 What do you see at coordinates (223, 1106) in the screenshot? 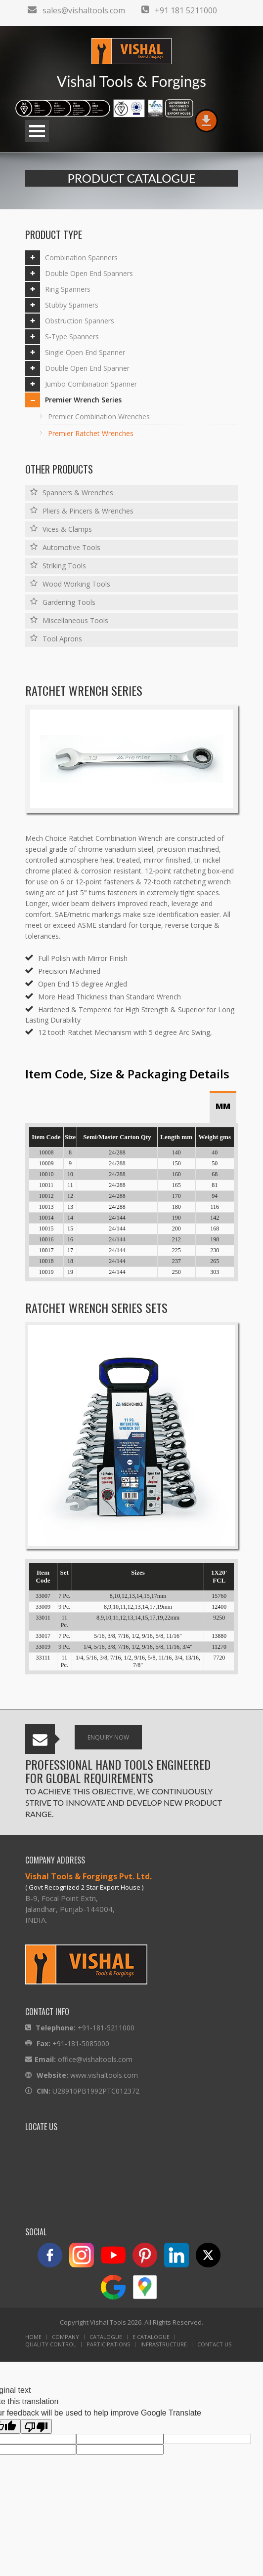
I see `MM` at bounding box center [223, 1106].